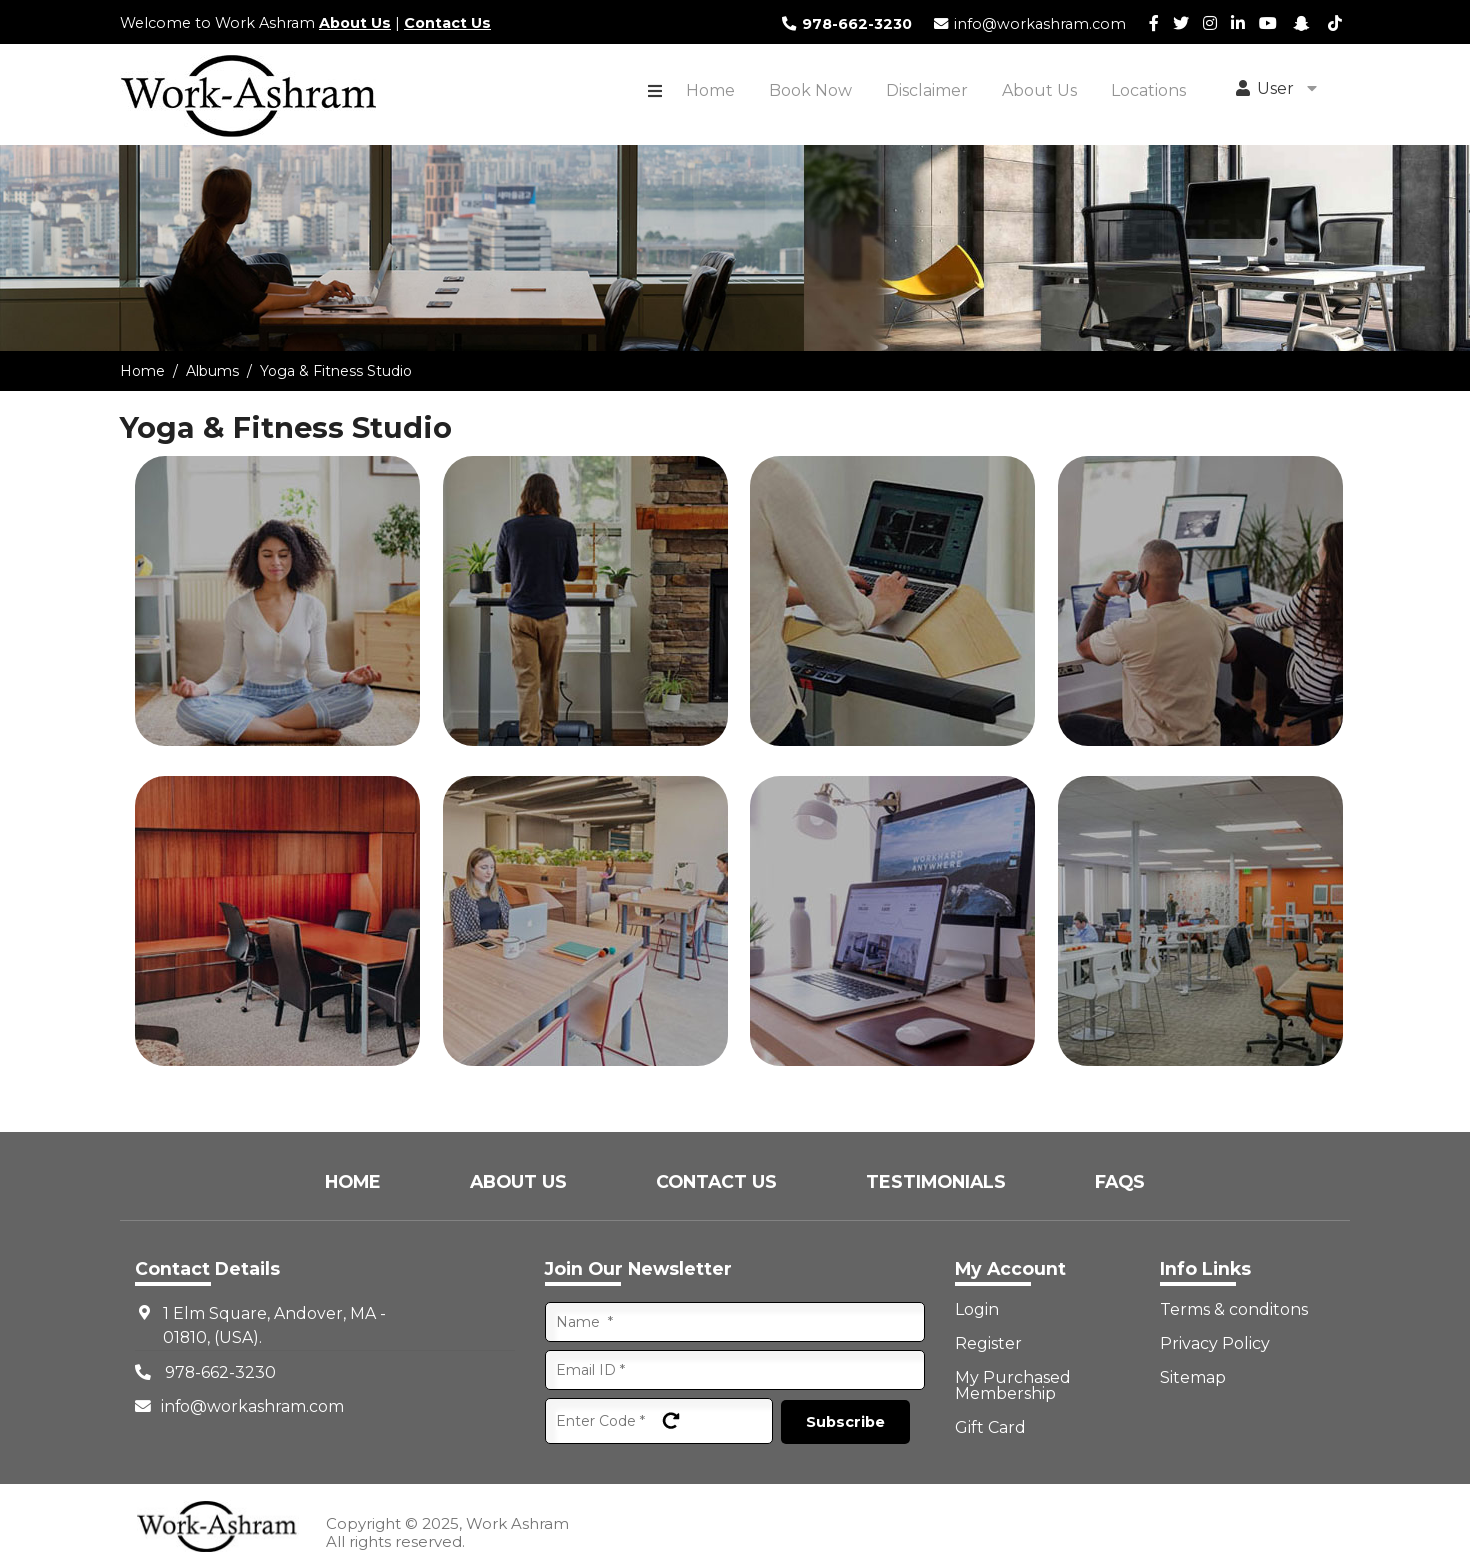 This screenshot has width=1470, height=1568. Describe the element at coordinates (1193, 1378) in the screenshot. I see `Sitemap` at that location.